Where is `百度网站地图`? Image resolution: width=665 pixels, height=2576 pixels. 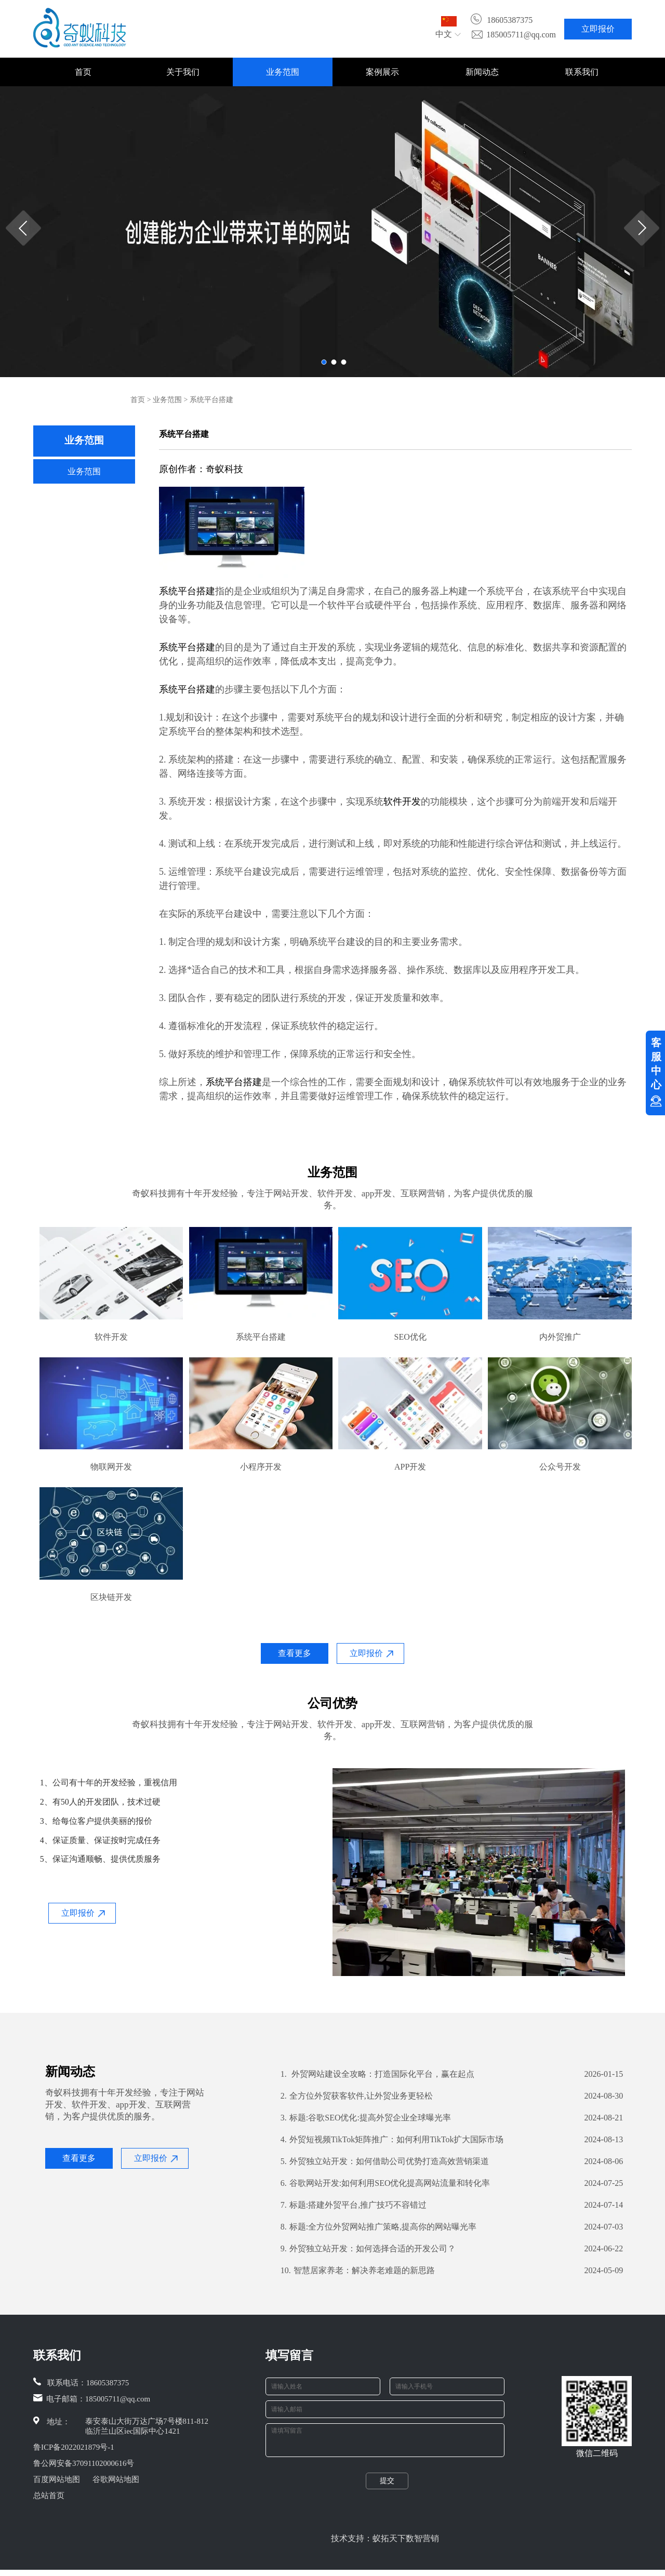
百度网站地图 is located at coordinates (56, 2479).